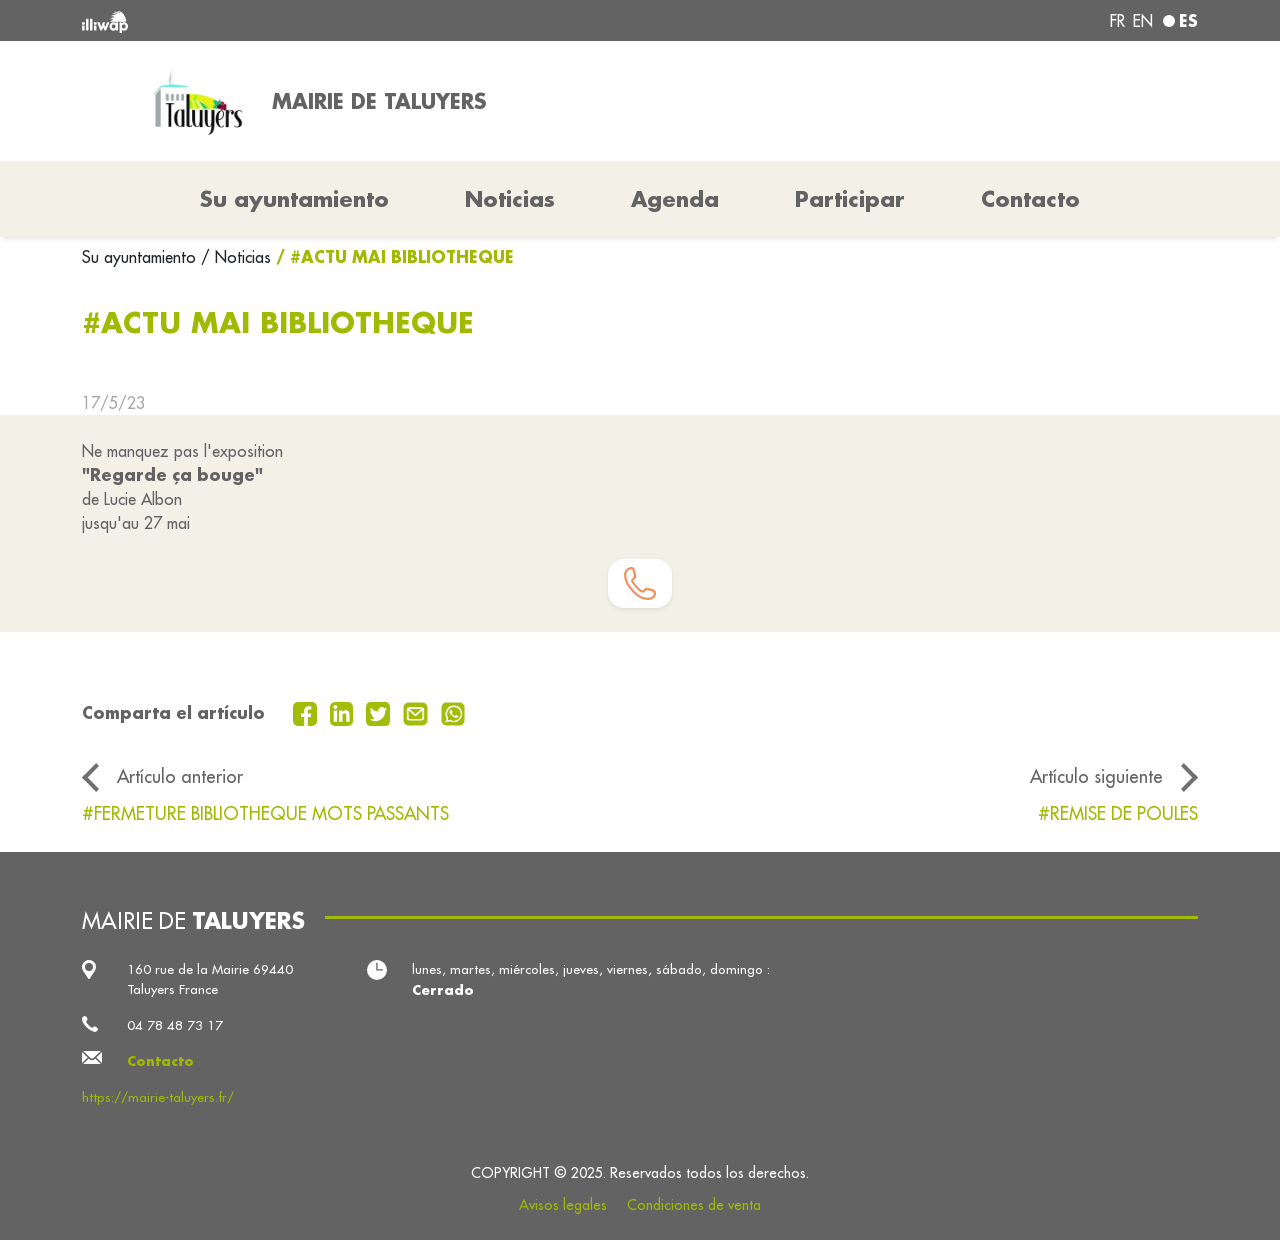 This screenshot has height=1240, width=1280. I want to click on Agenda, so click(675, 199).